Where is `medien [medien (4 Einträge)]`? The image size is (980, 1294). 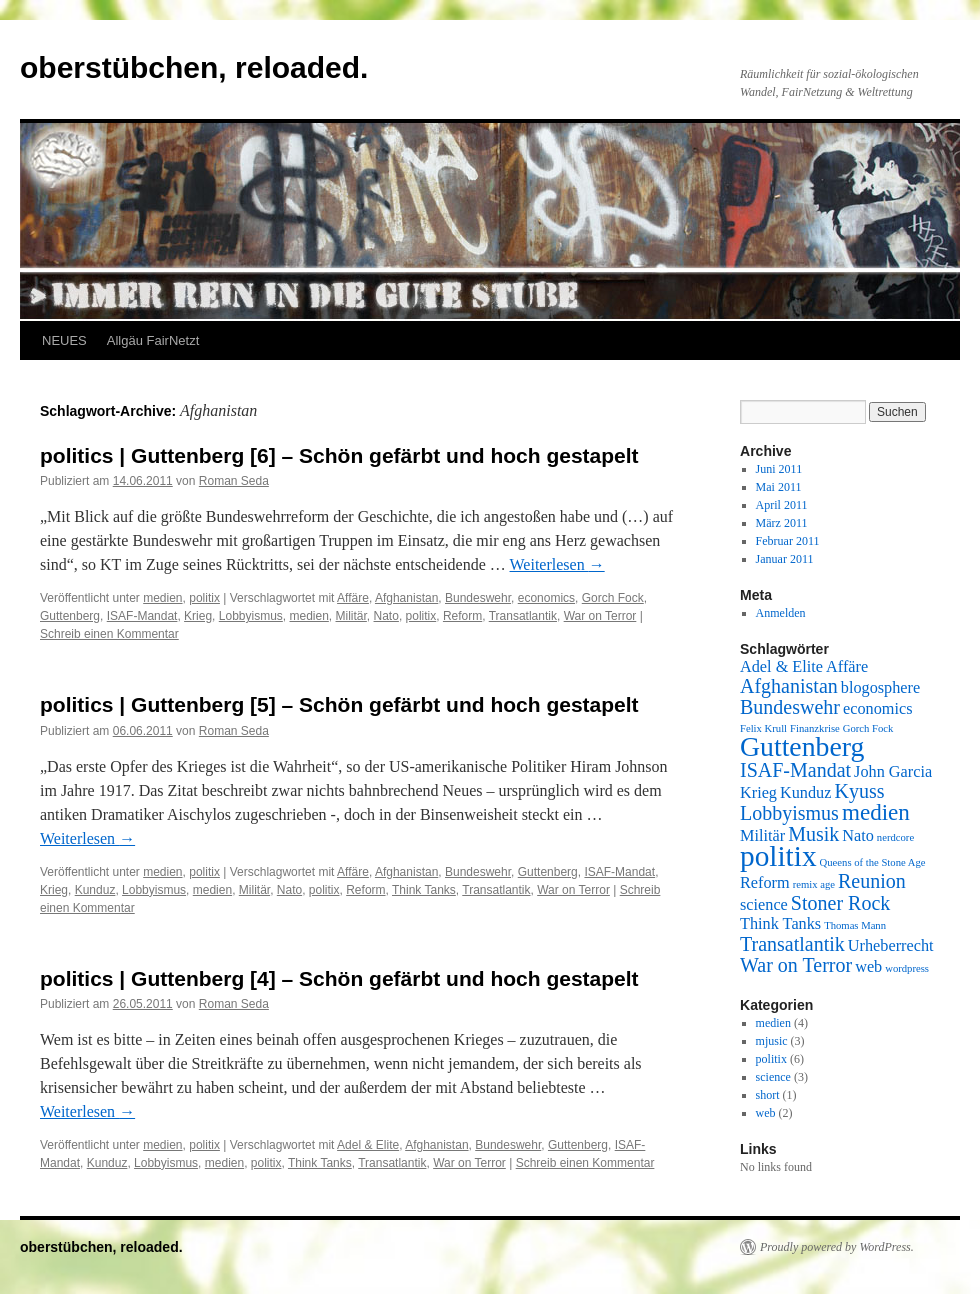 medien [medien (4 Einträge)] is located at coordinates (876, 812).